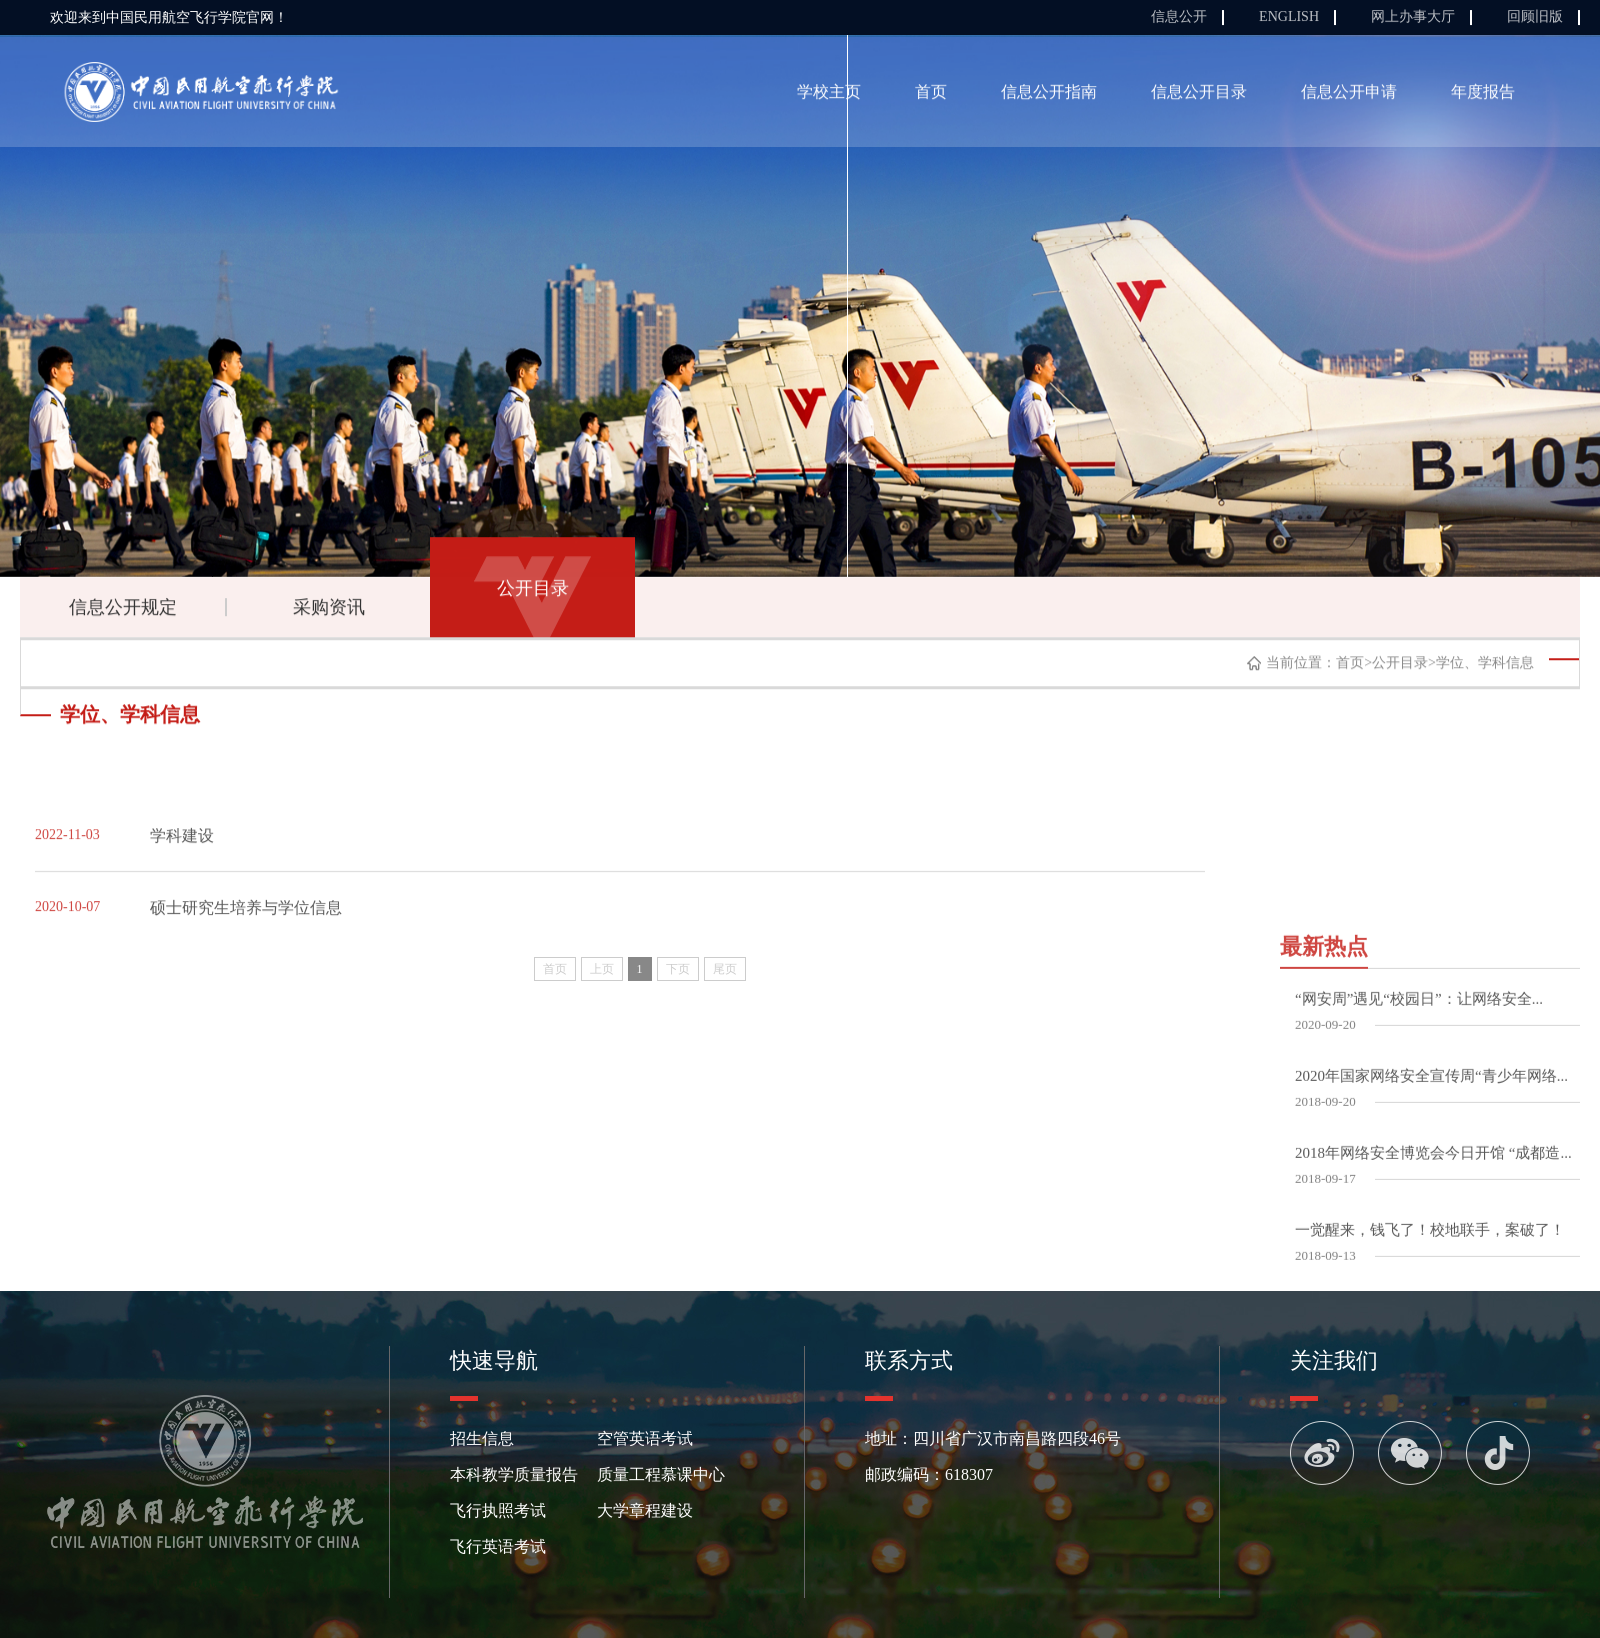 This screenshot has width=1600, height=1638. Describe the element at coordinates (123, 611) in the screenshot. I see `信息公开规定` at that location.